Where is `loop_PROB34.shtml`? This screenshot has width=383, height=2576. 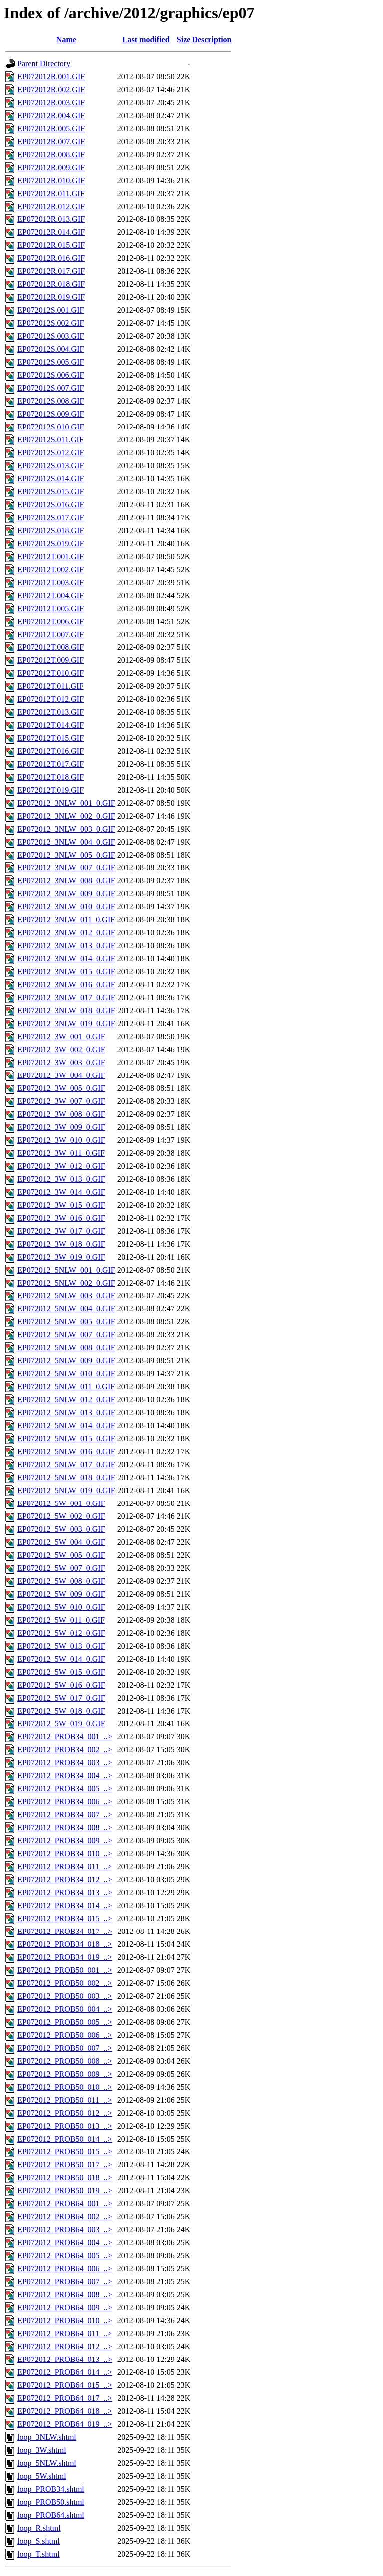 loop_PROB34.shtml is located at coordinates (50, 2489).